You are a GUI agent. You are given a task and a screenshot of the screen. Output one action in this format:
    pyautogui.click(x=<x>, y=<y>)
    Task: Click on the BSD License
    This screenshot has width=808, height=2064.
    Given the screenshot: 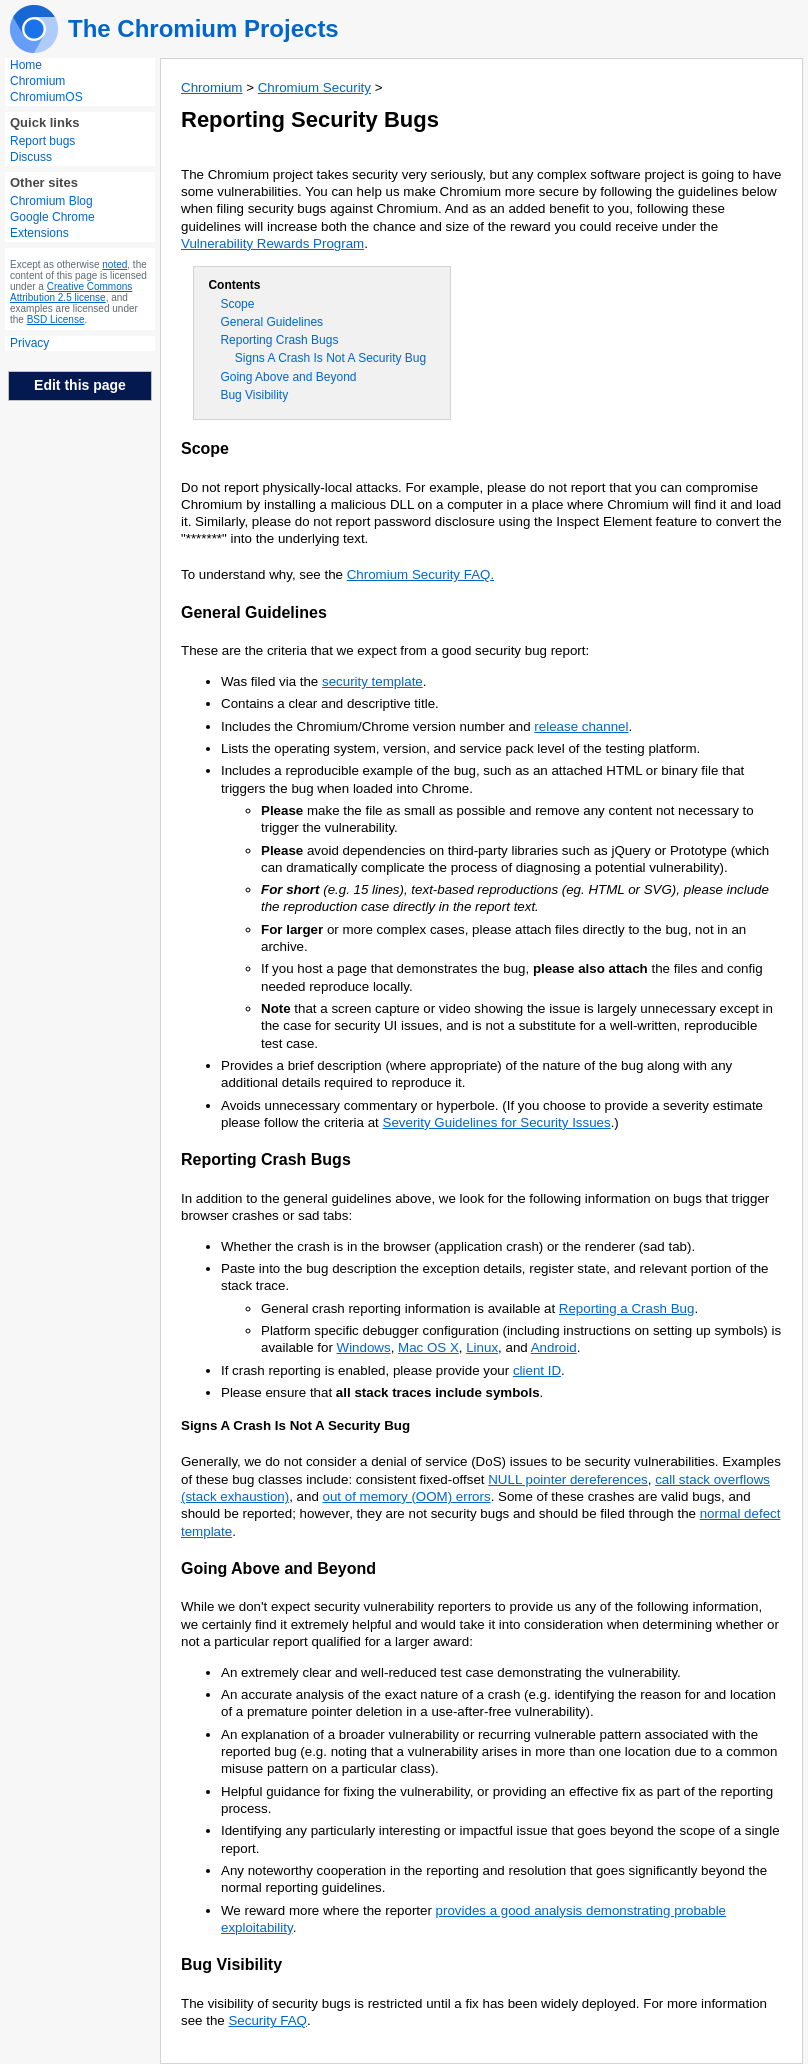 What is the action you would take?
    pyautogui.click(x=56, y=319)
    